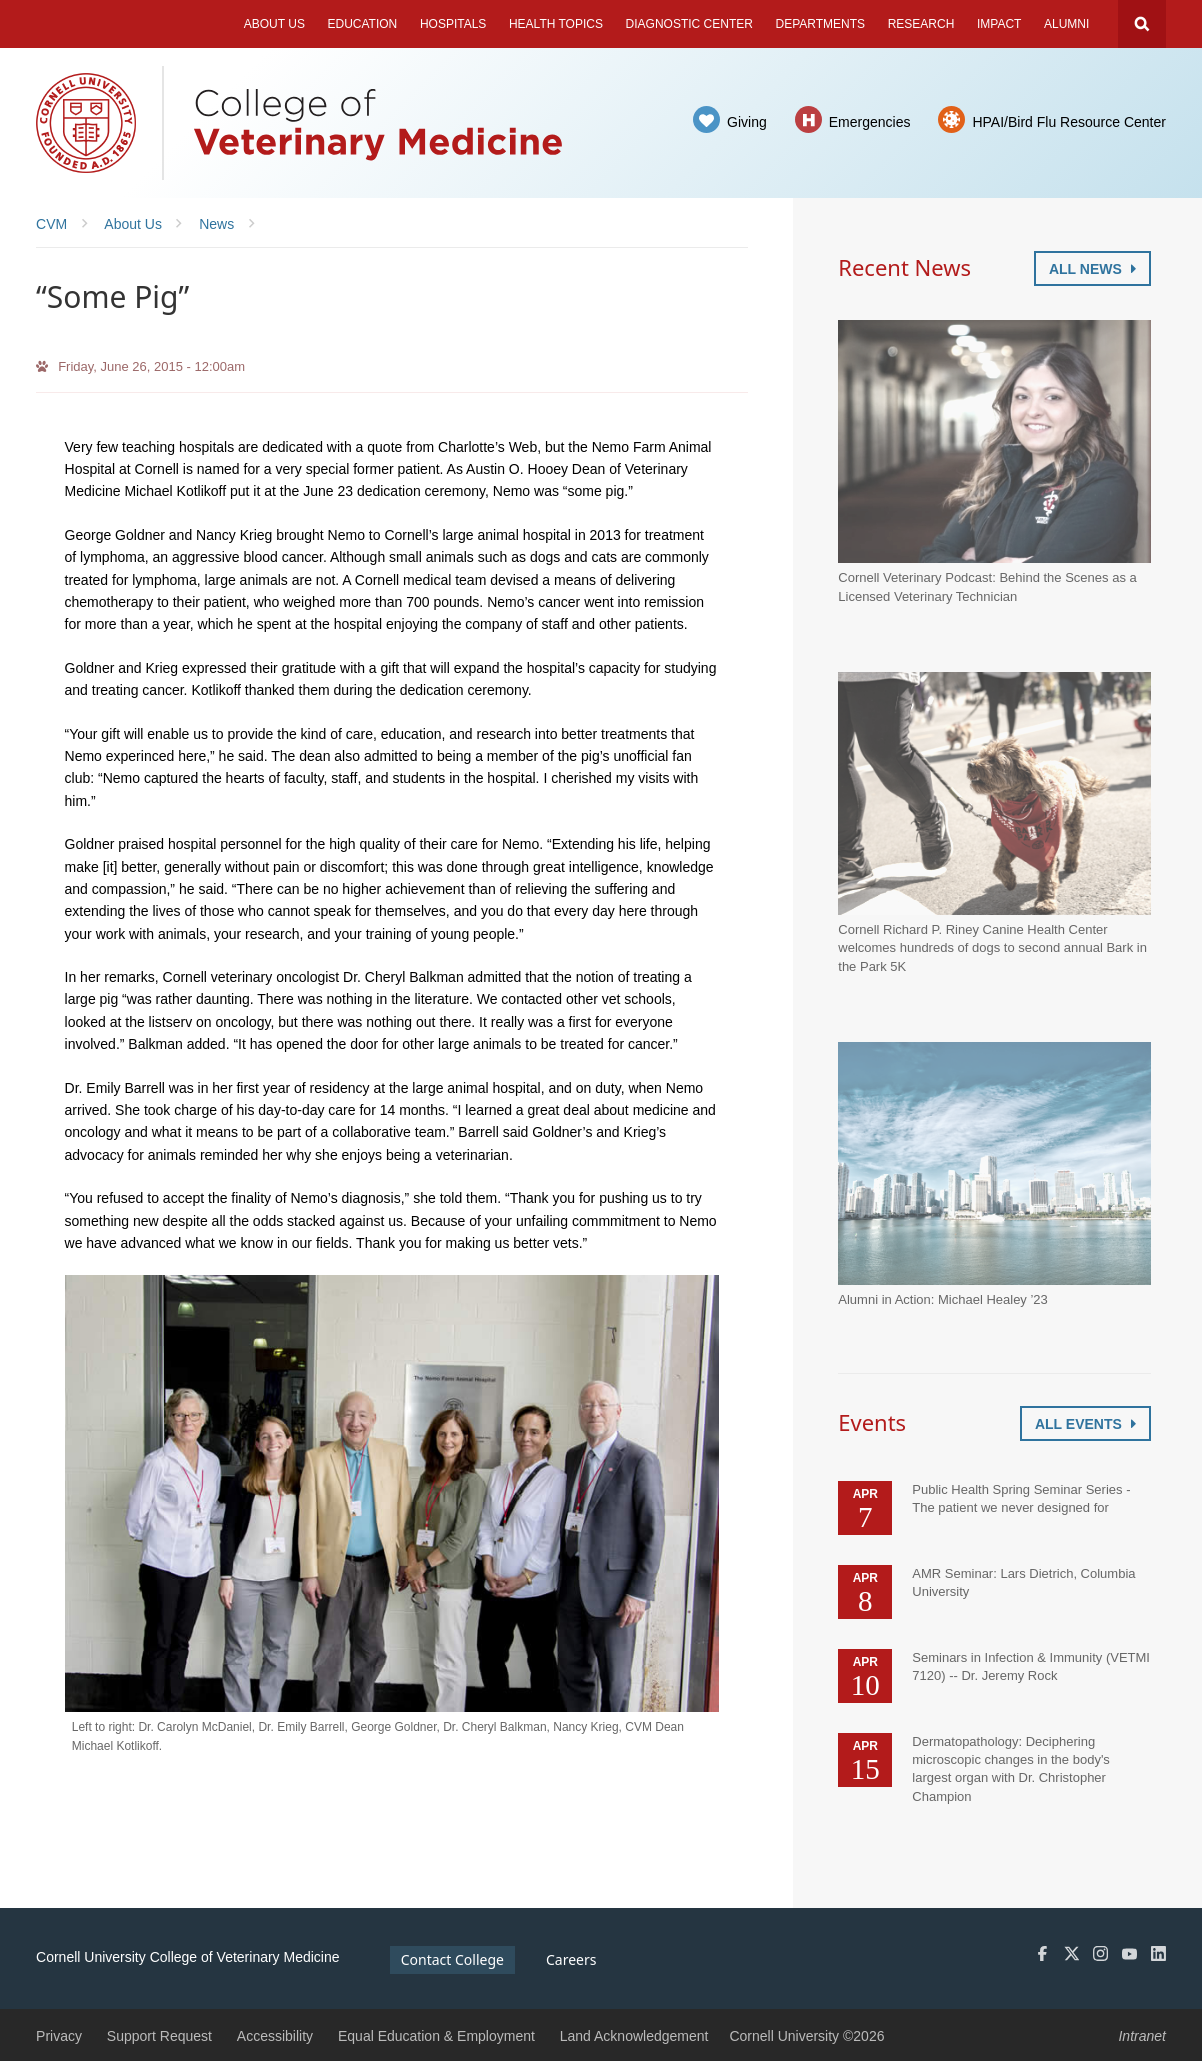  I want to click on All News, so click(1092, 269).